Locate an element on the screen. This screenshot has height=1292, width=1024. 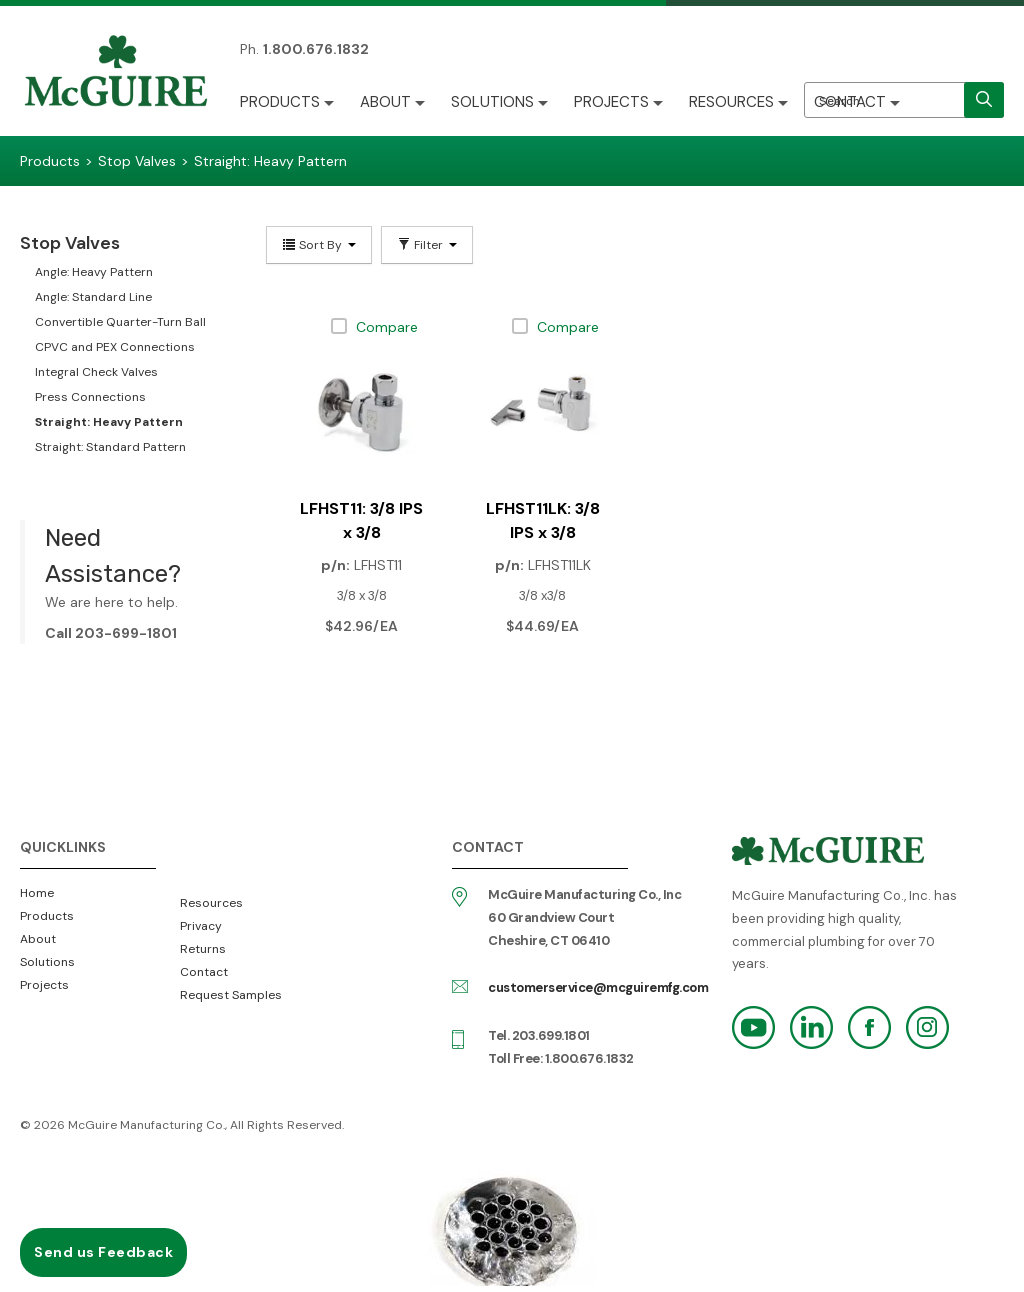
Products is located at coordinates (280, 102).